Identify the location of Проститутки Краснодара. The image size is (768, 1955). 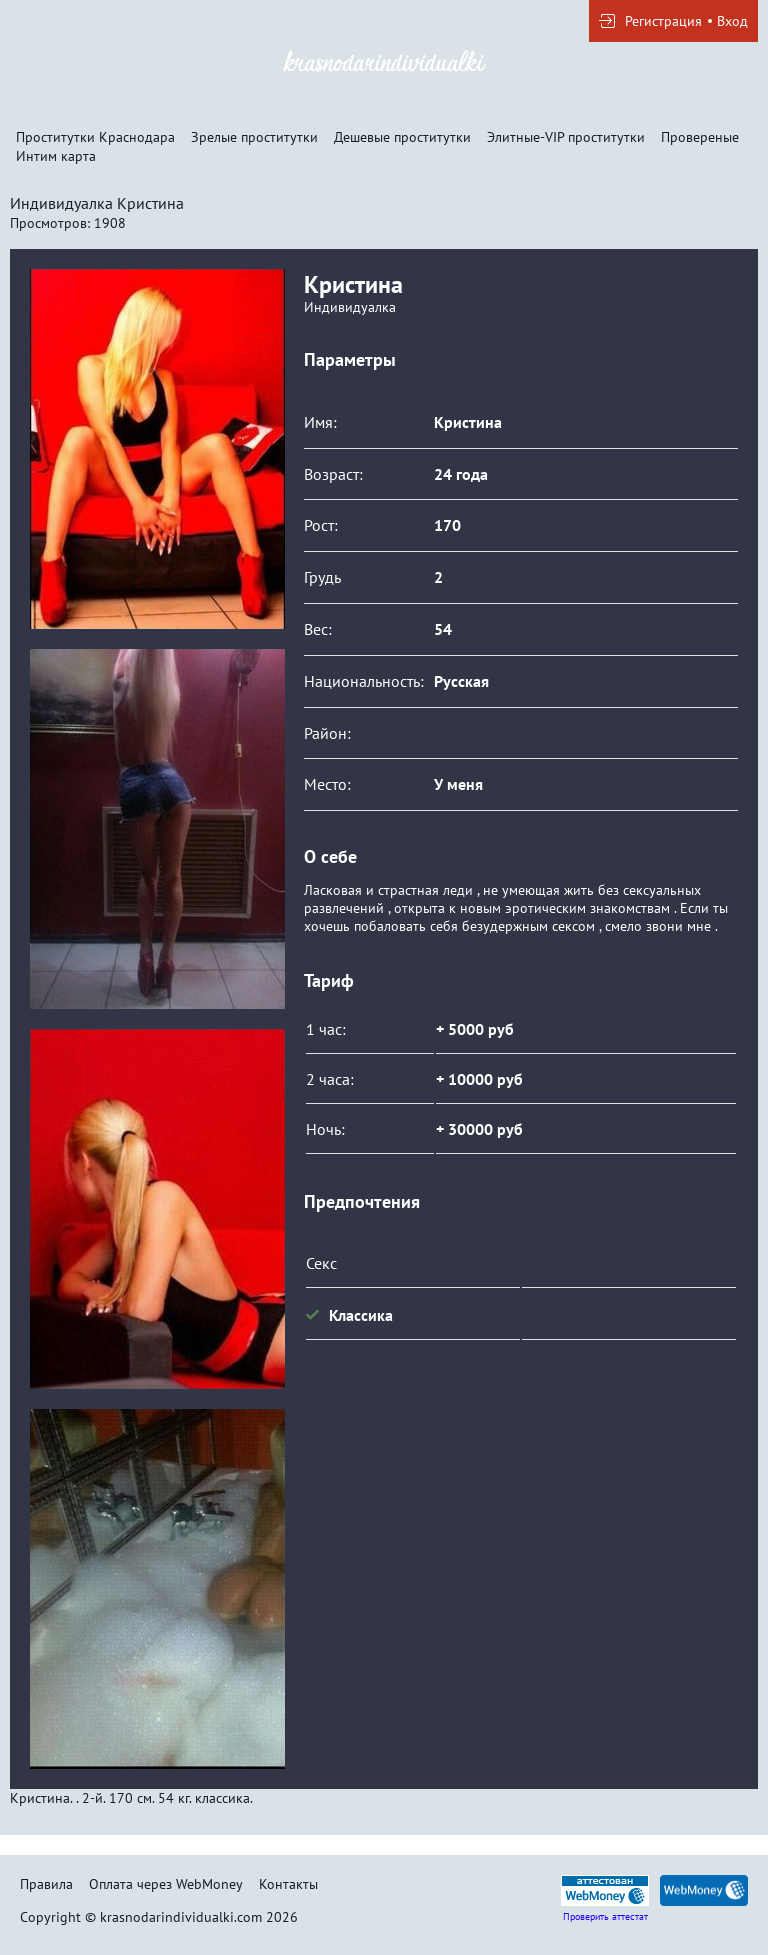
(95, 137).